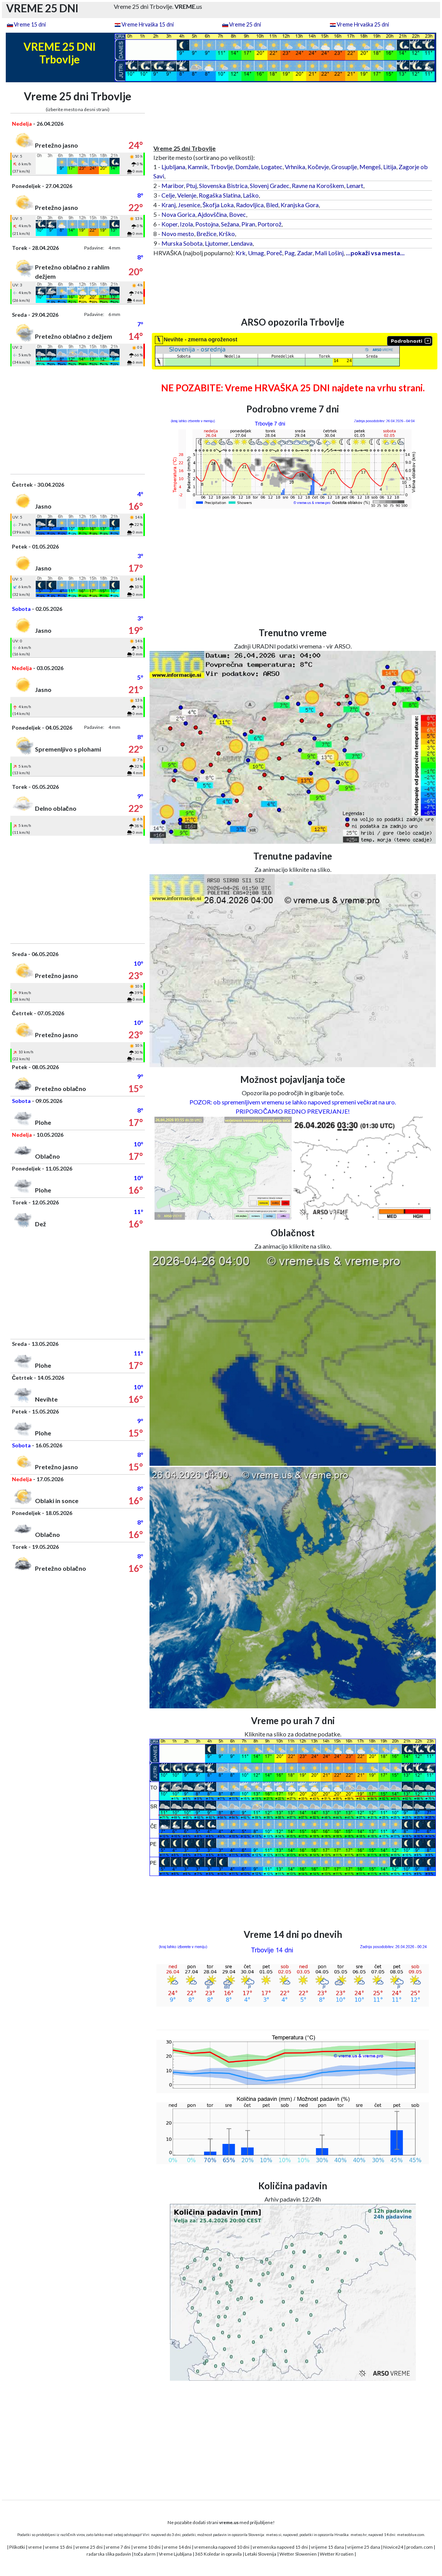  What do you see at coordinates (191, 185) in the screenshot?
I see `Ptuj` at bounding box center [191, 185].